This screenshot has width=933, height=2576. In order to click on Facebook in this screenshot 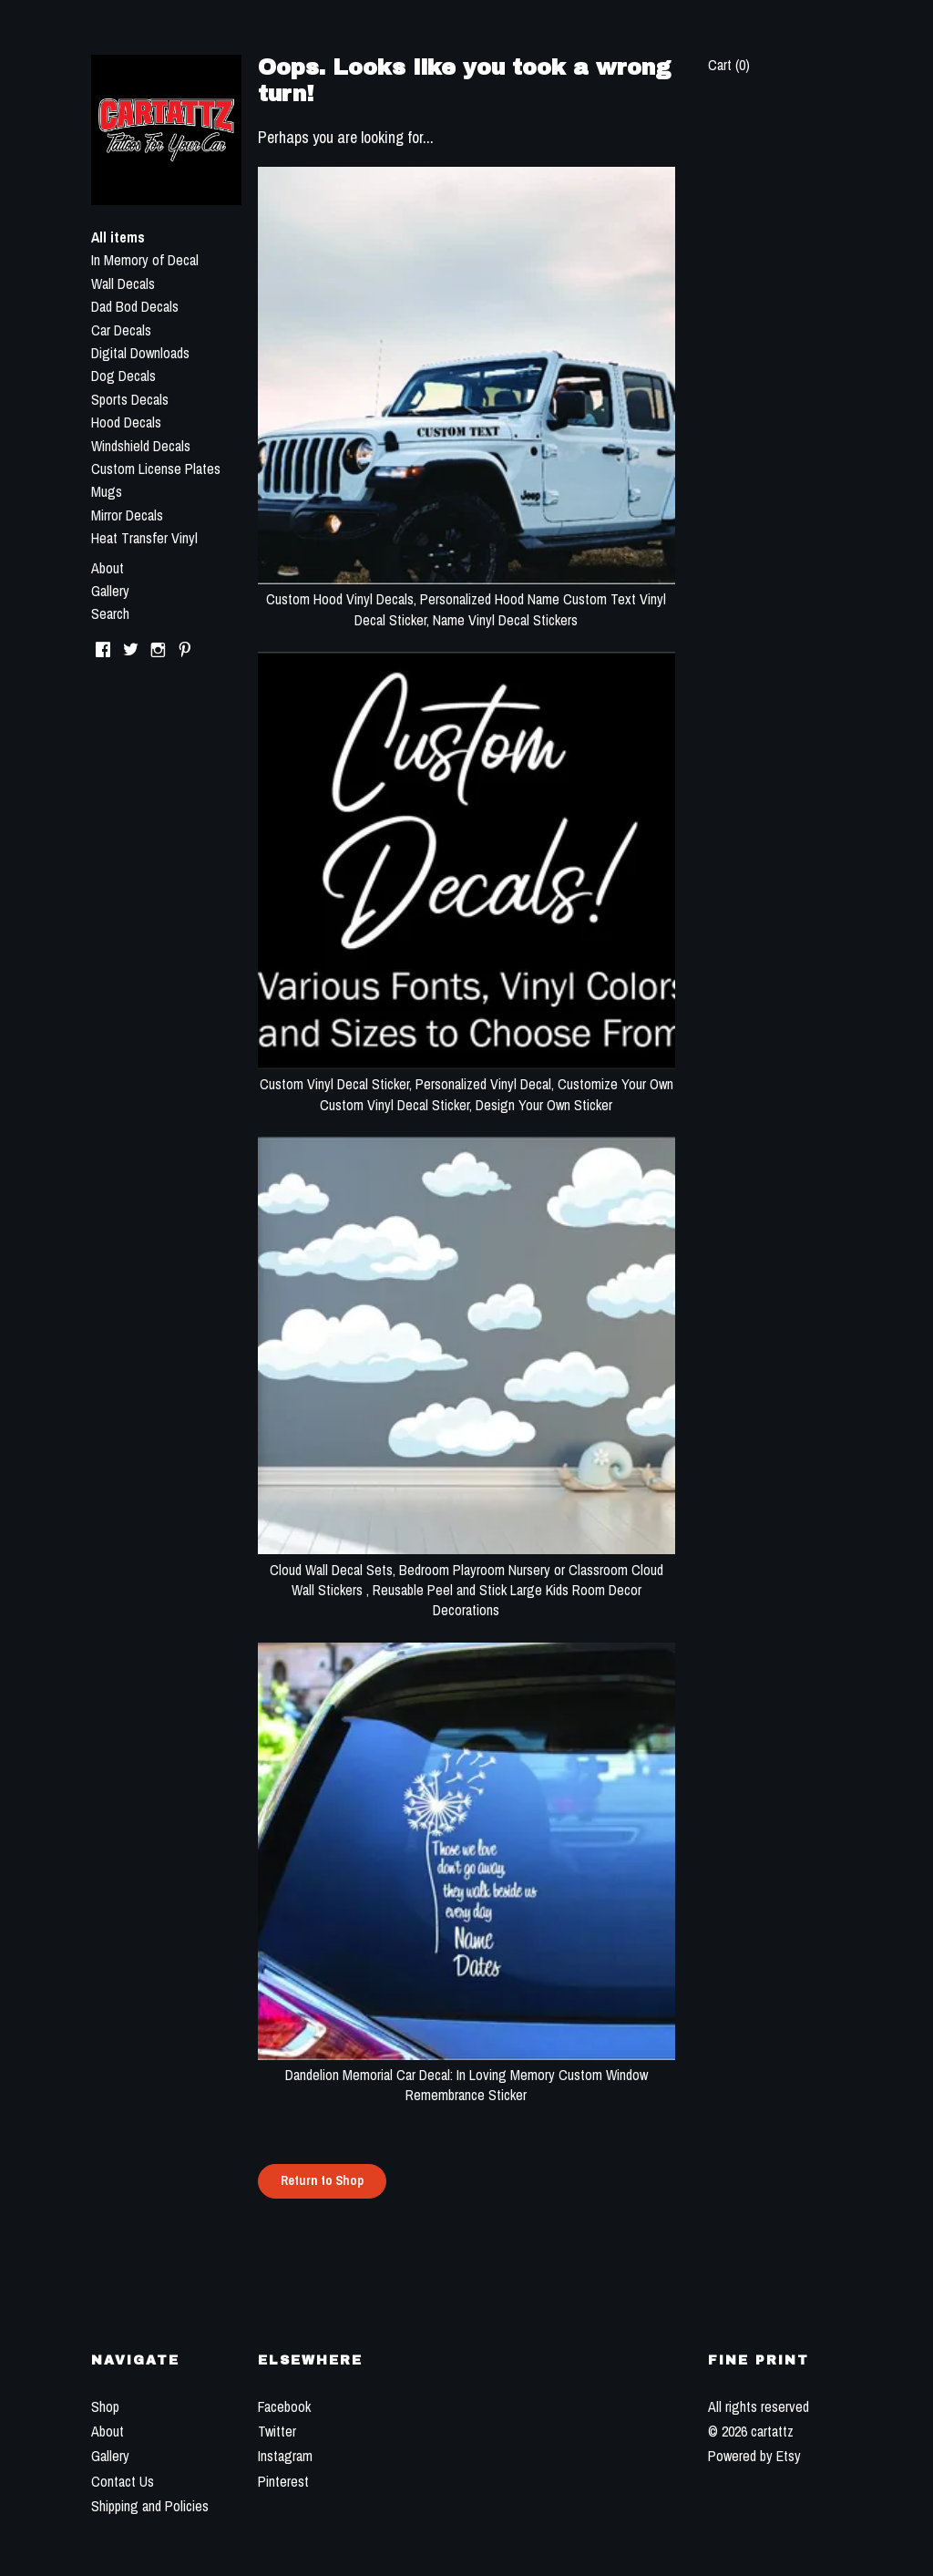, I will do `click(284, 2406)`.